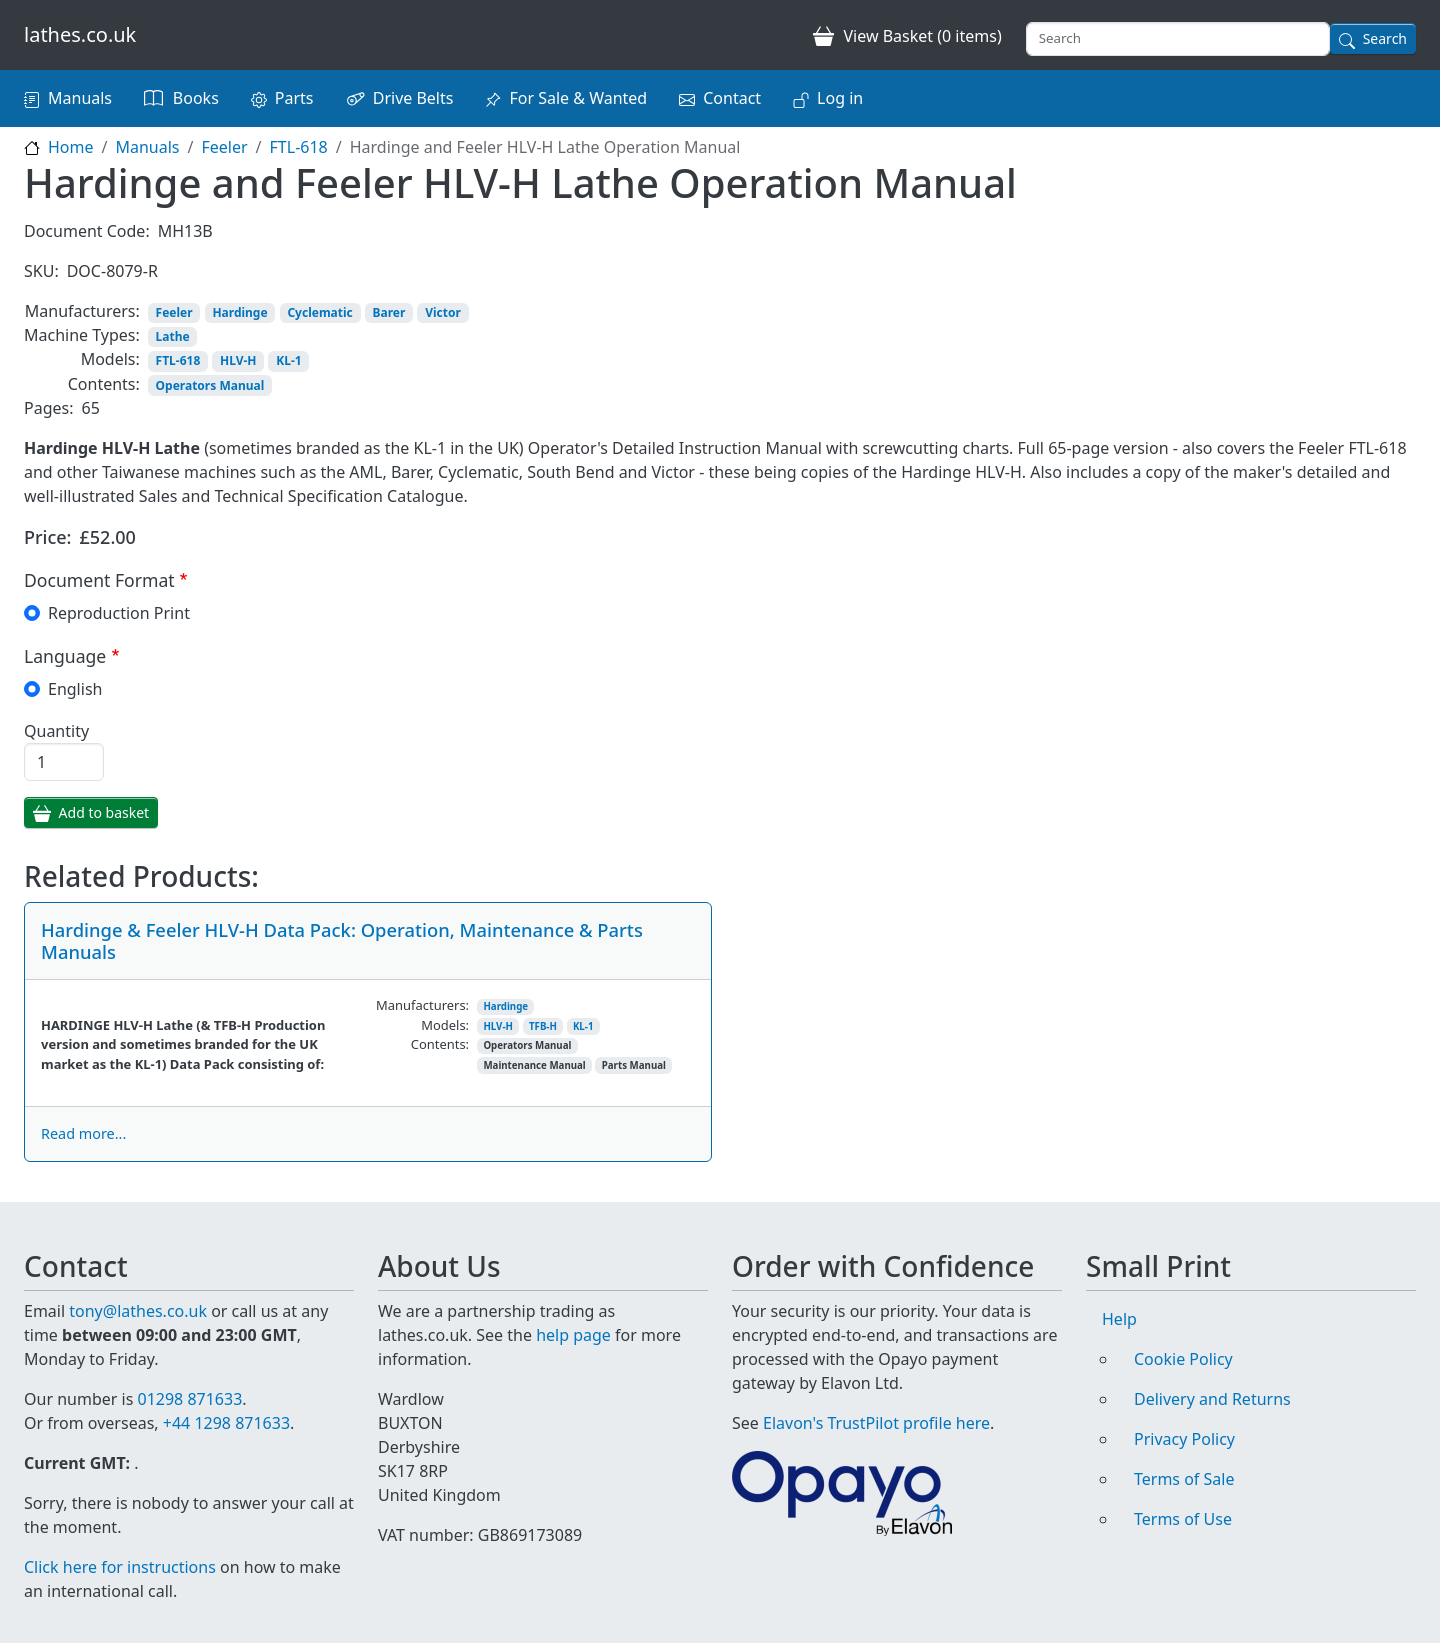 The height and width of the screenshot is (1643, 1440). What do you see at coordinates (83, 1133) in the screenshot?
I see `Read more...` at bounding box center [83, 1133].